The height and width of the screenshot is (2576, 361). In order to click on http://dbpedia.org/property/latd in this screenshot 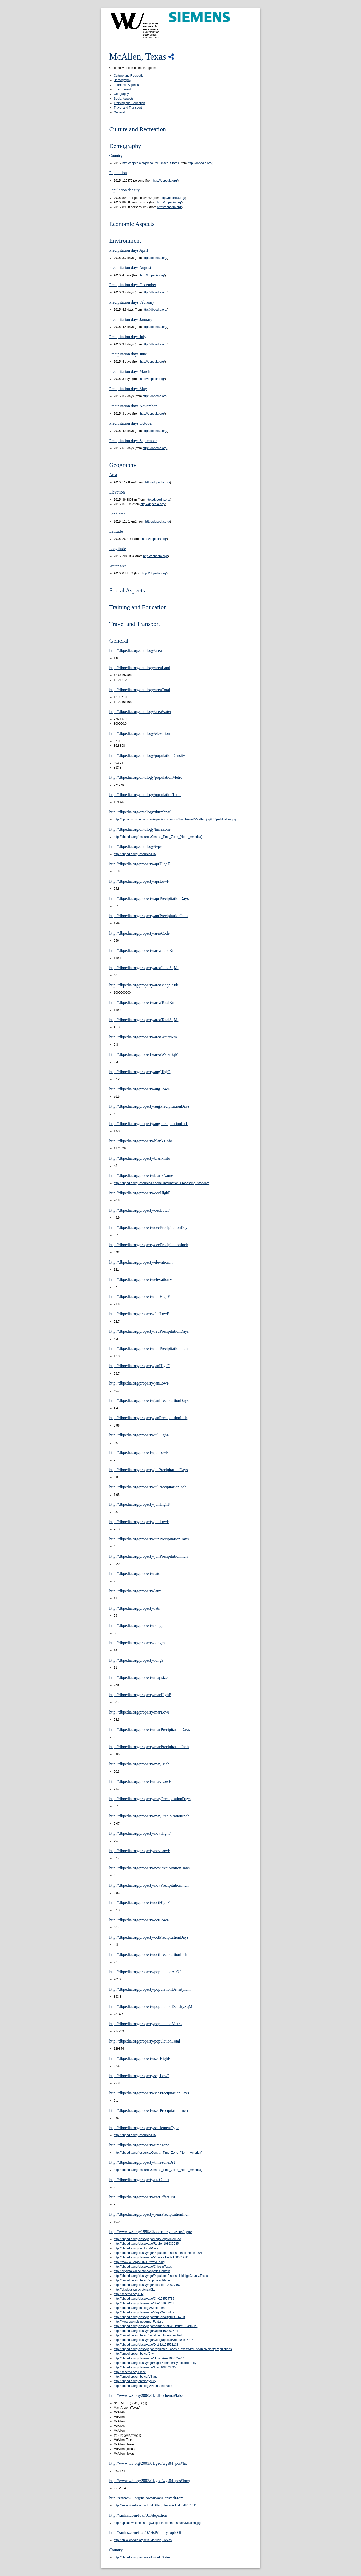, I will do `click(135, 1573)`.